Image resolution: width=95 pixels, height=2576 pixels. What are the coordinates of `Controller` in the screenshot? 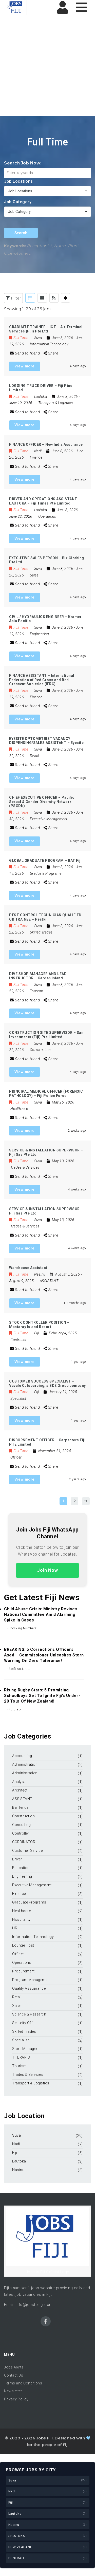 It's located at (18, 1340).